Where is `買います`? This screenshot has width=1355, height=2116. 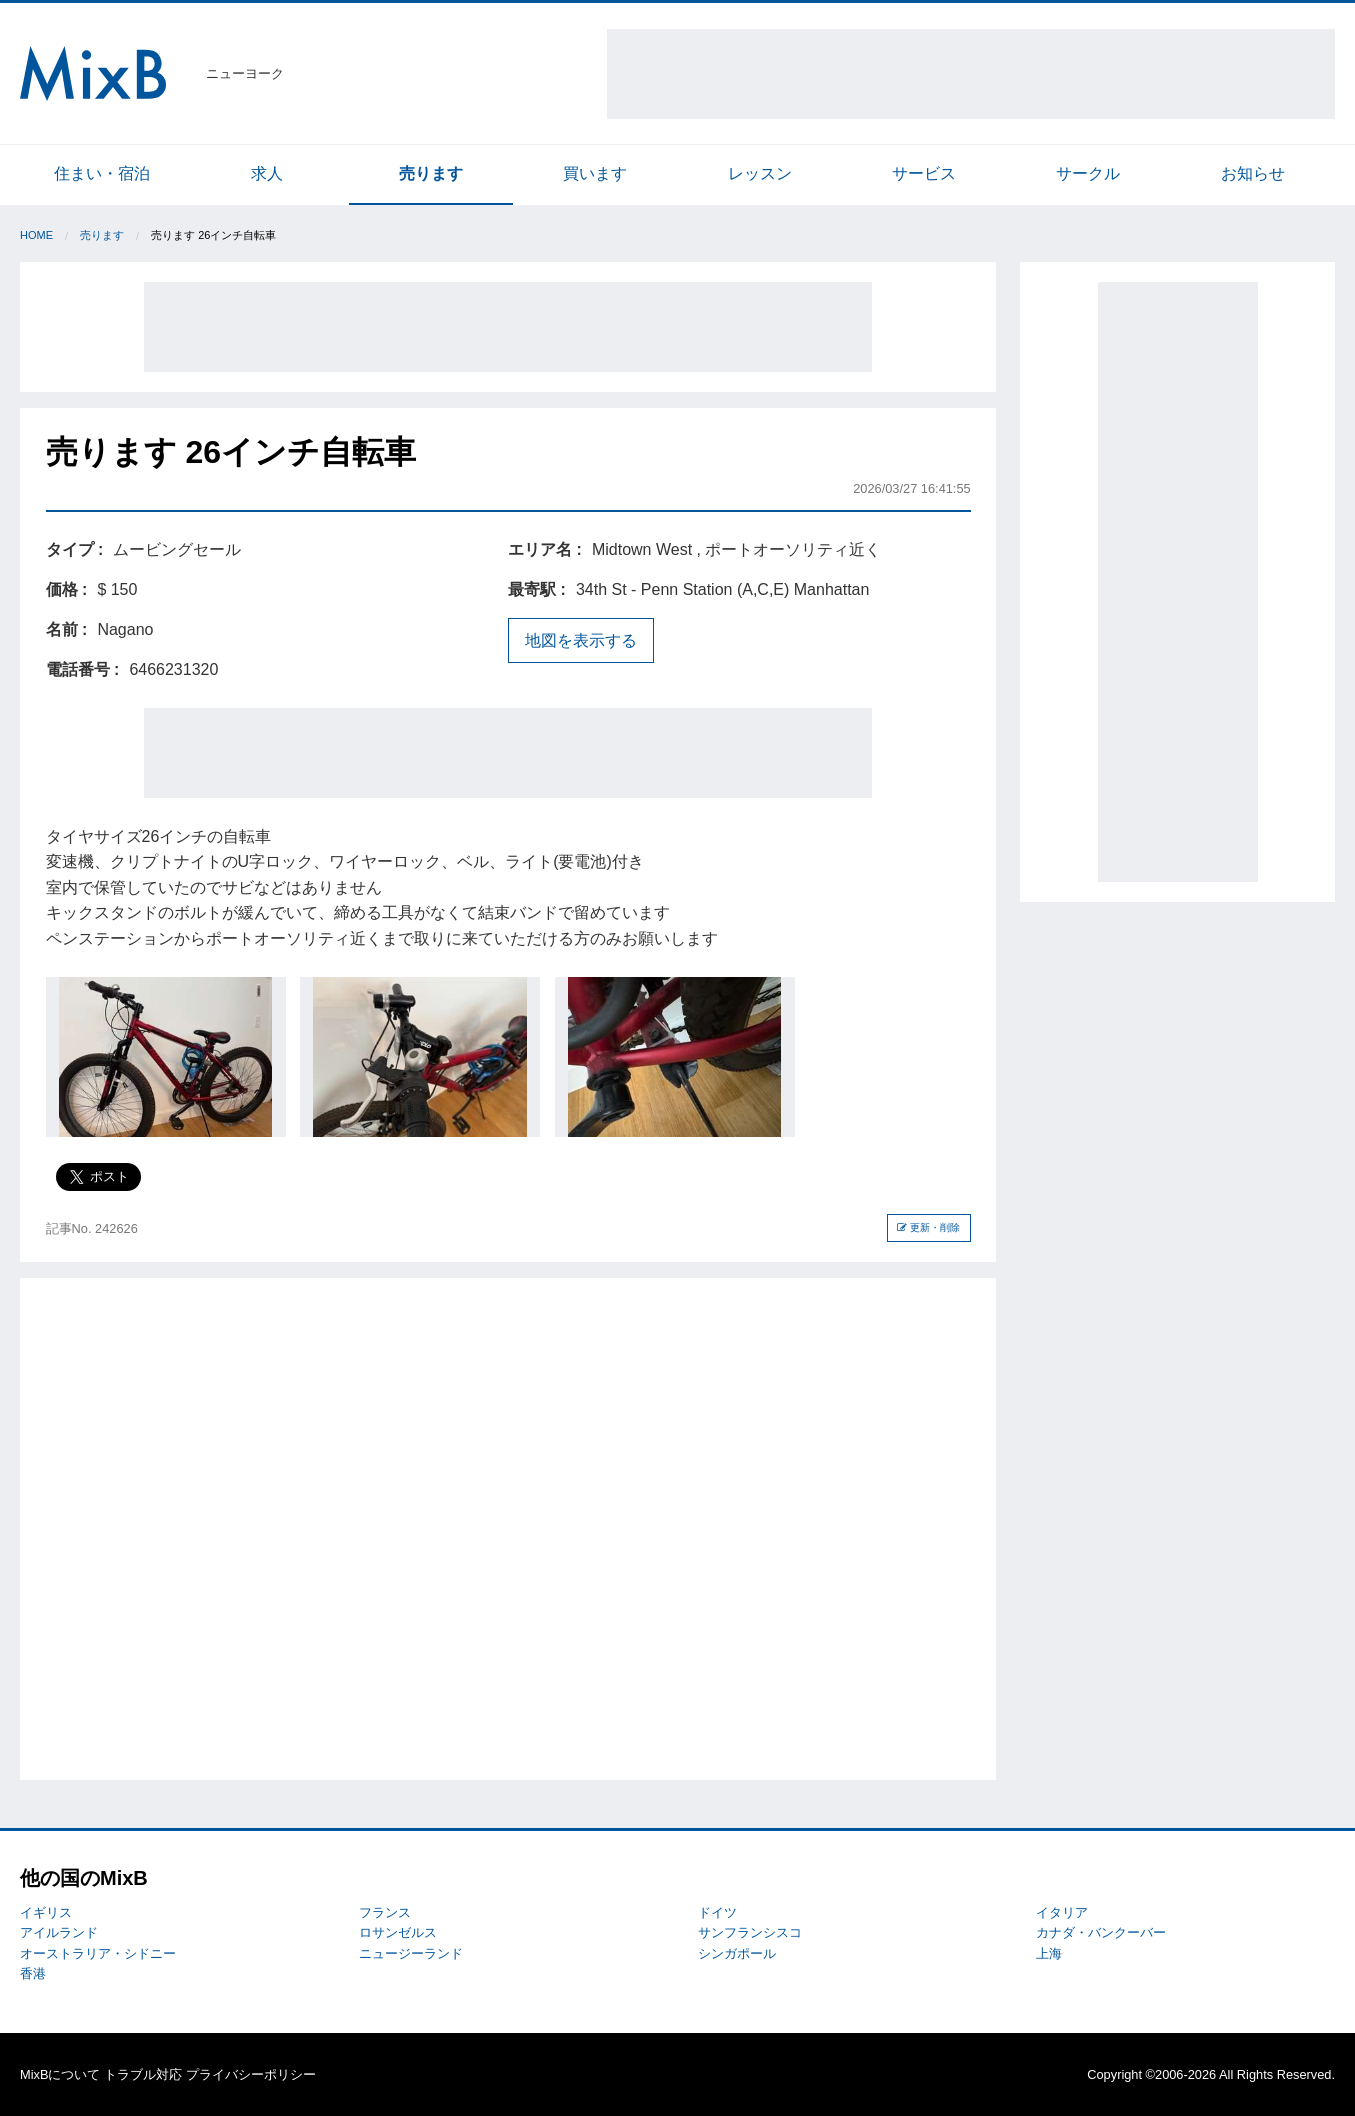
買います is located at coordinates (595, 173).